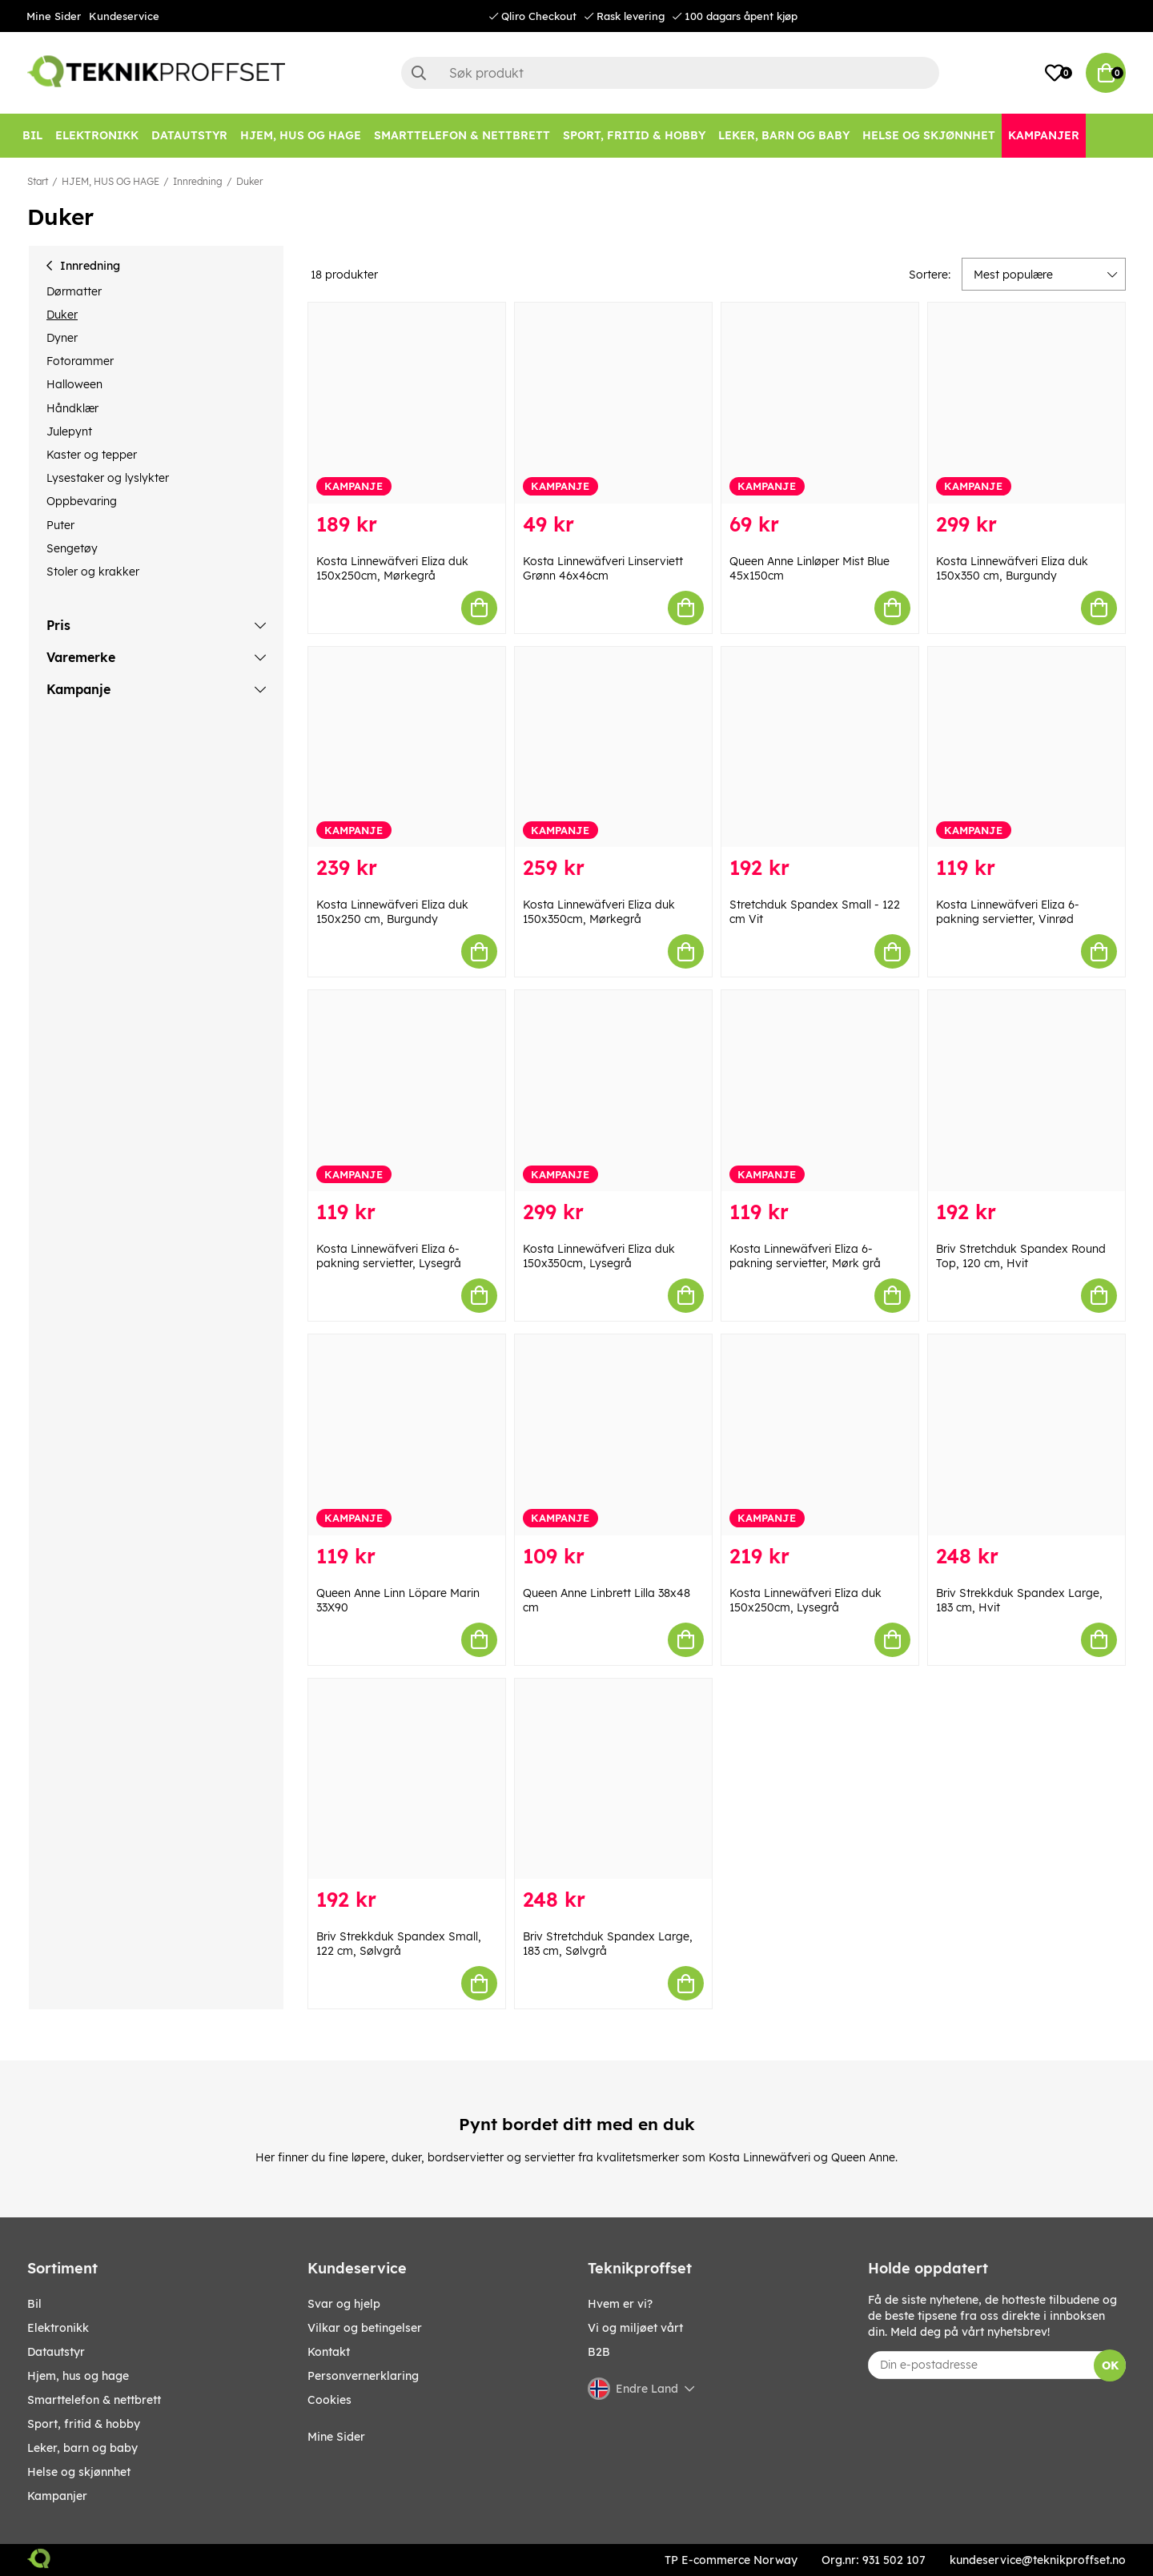  What do you see at coordinates (634, 136) in the screenshot?
I see `[SPORT, FRITID & HOBBY]` at bounding box center [634, 136].